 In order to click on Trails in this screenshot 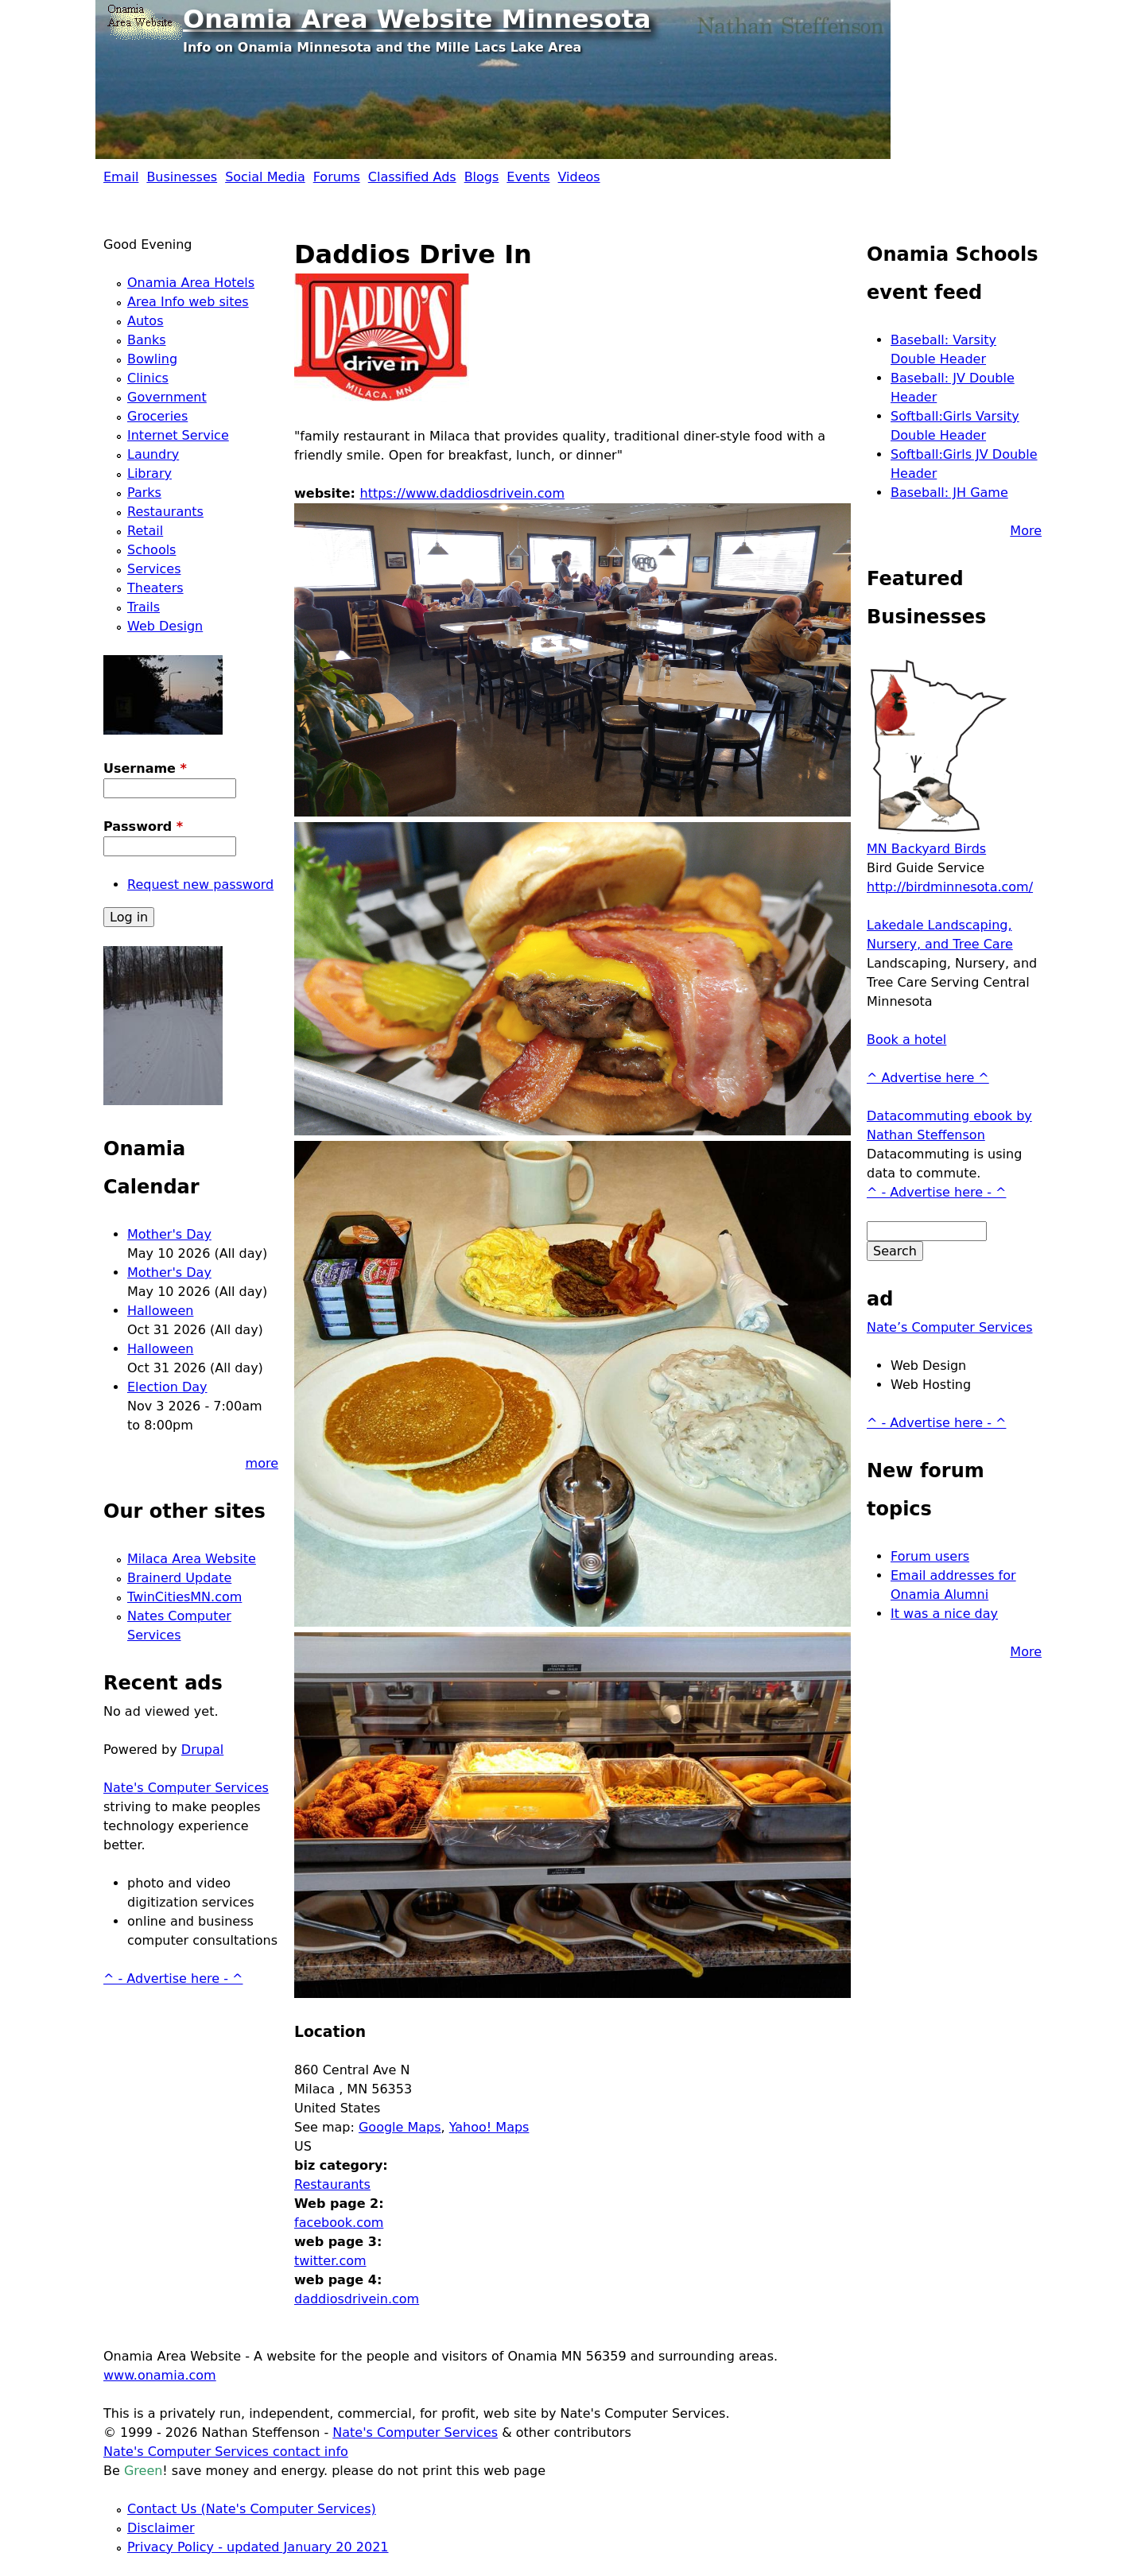, I will do `click(143, 607)`.